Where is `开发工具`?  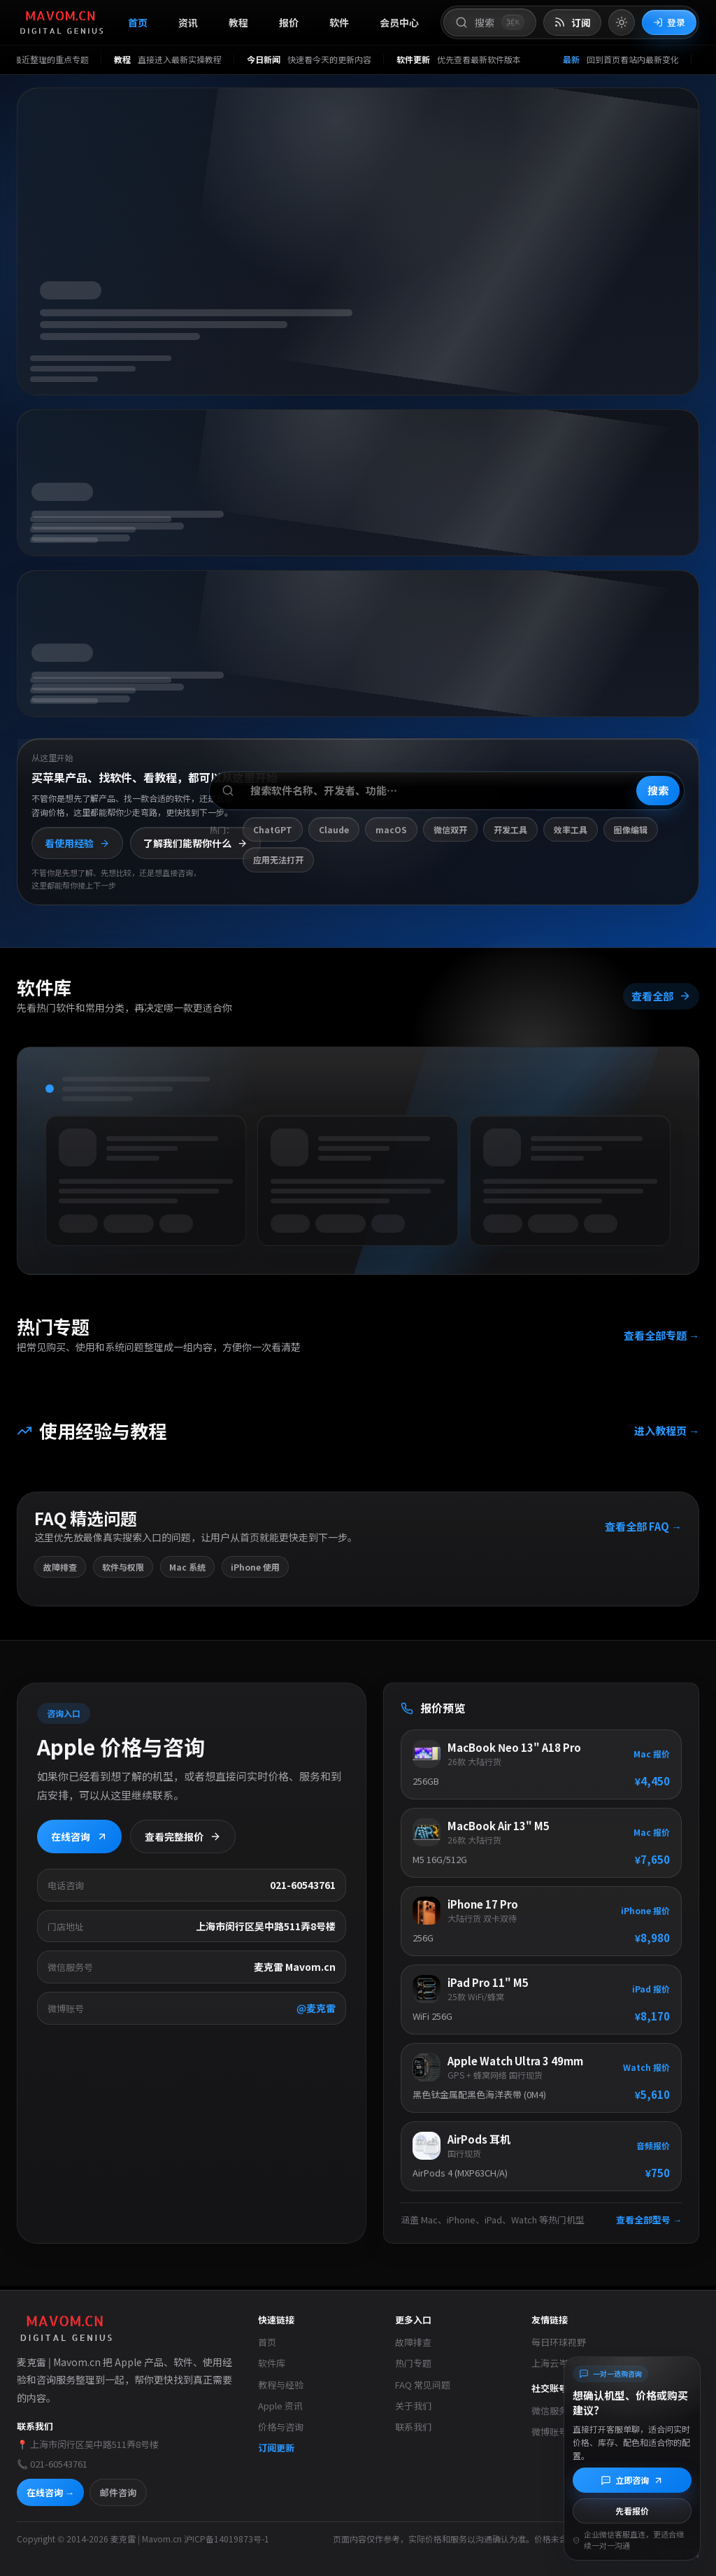 开发工具 is located at coordinates (510, 829).